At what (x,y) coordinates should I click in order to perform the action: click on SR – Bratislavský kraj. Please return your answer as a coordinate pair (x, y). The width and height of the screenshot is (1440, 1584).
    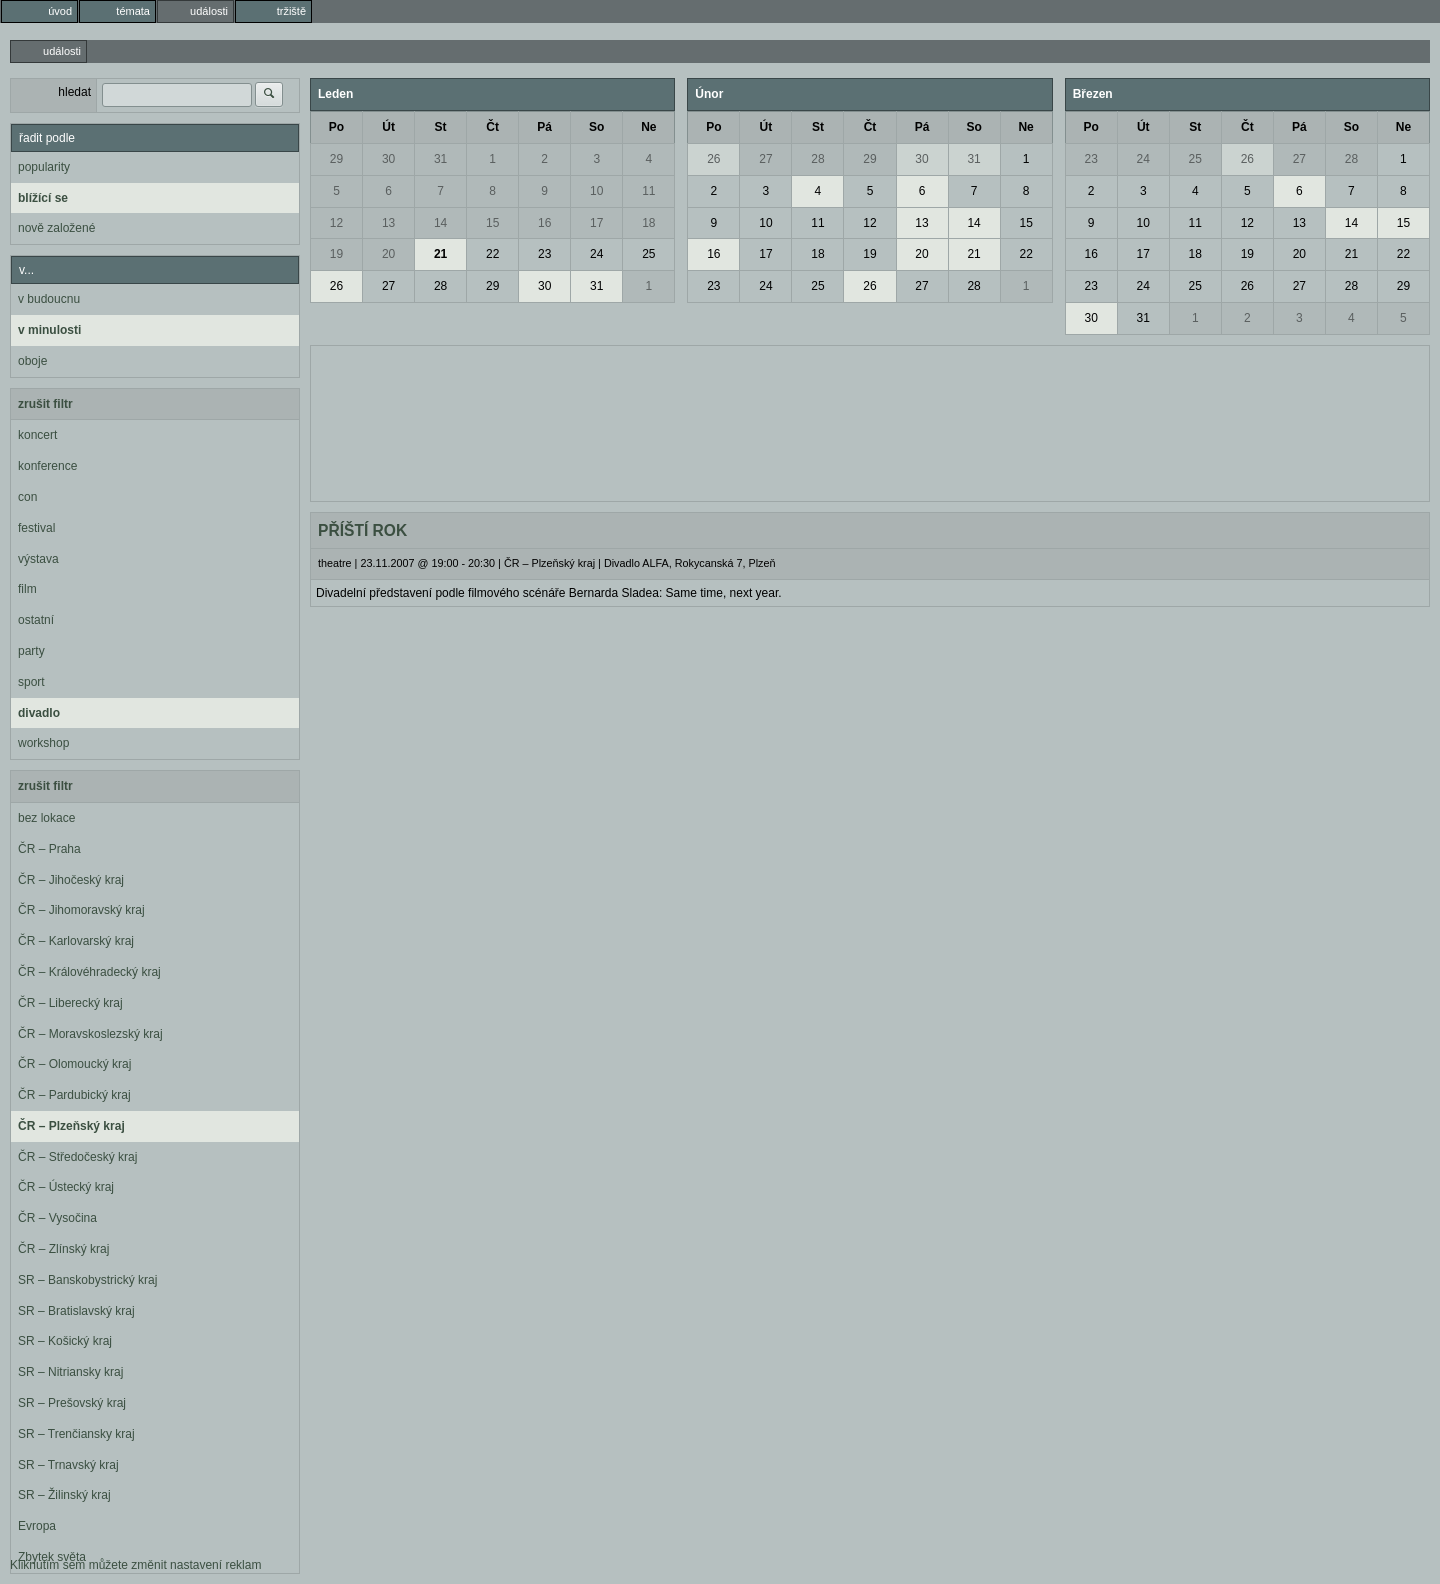
    Looking at the image, I should click on (76, 1311).